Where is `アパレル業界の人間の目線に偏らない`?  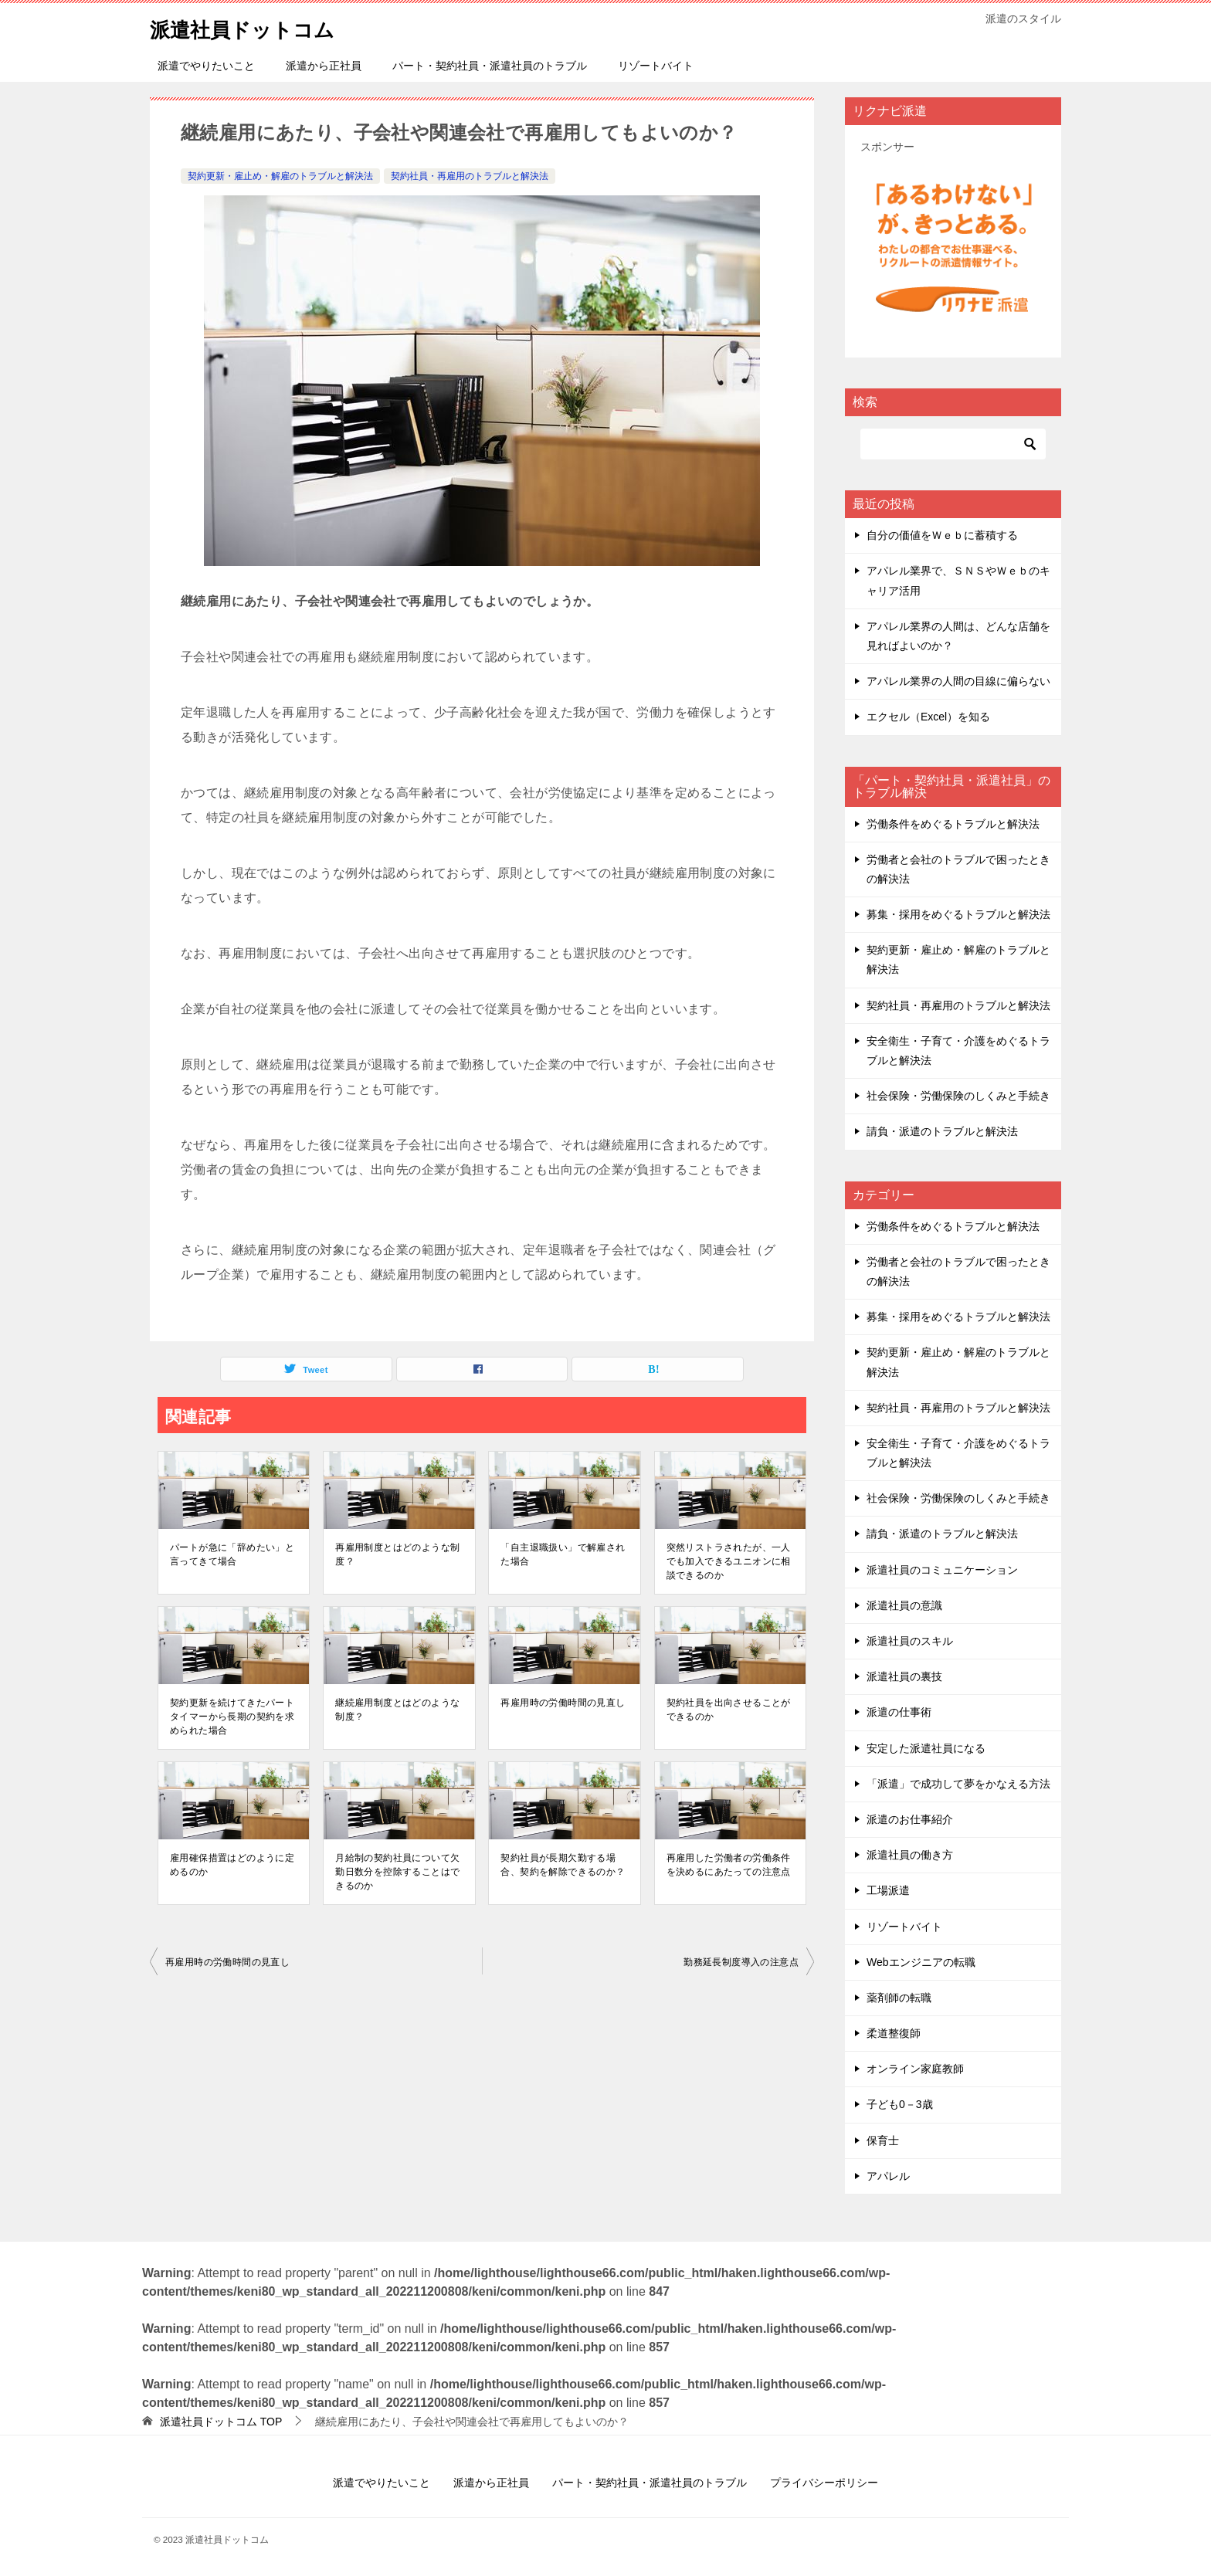 アパレル業界の人間の目線に偏らない is located at coordinates (958, 681).